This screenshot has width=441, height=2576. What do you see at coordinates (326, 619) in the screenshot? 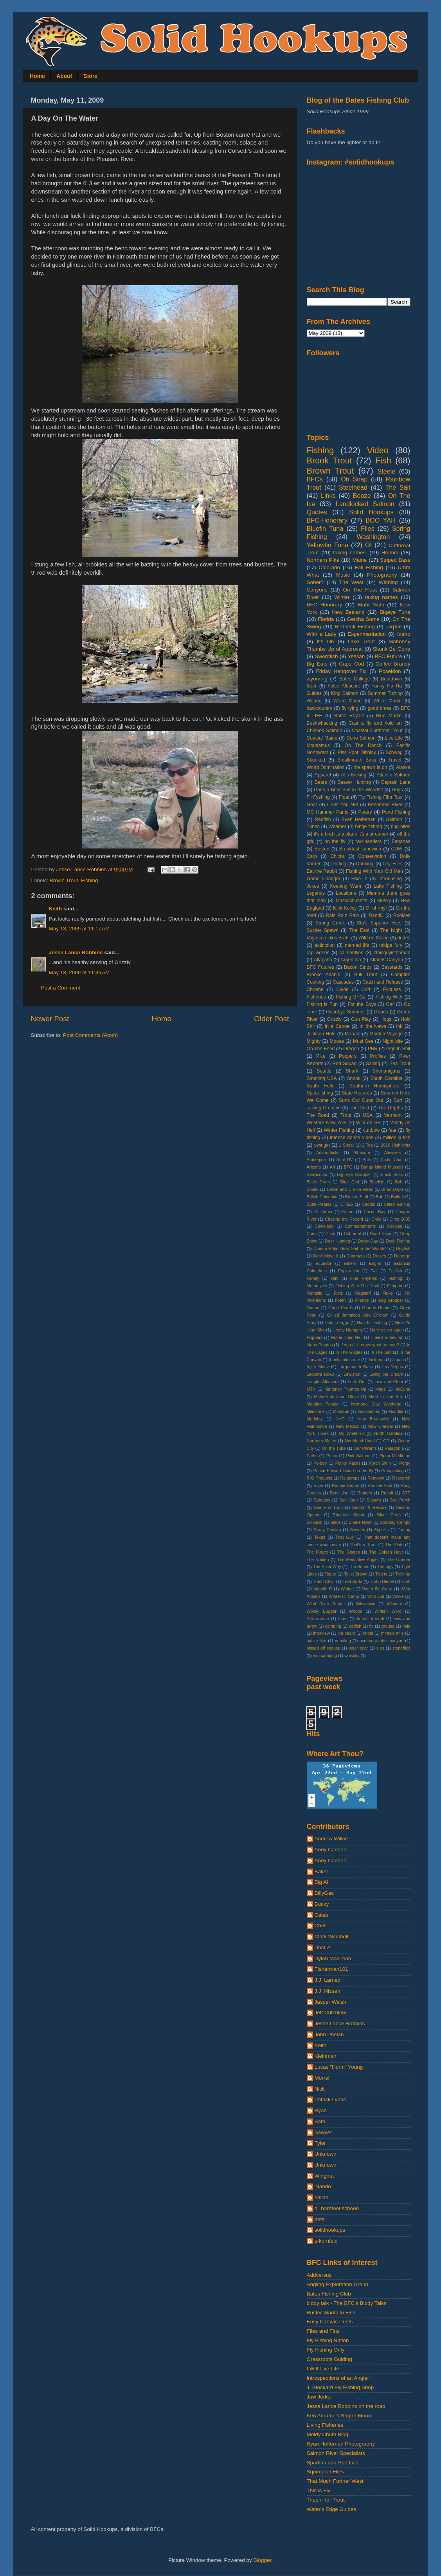
I see `Florida` at bounding box center [326, 619].